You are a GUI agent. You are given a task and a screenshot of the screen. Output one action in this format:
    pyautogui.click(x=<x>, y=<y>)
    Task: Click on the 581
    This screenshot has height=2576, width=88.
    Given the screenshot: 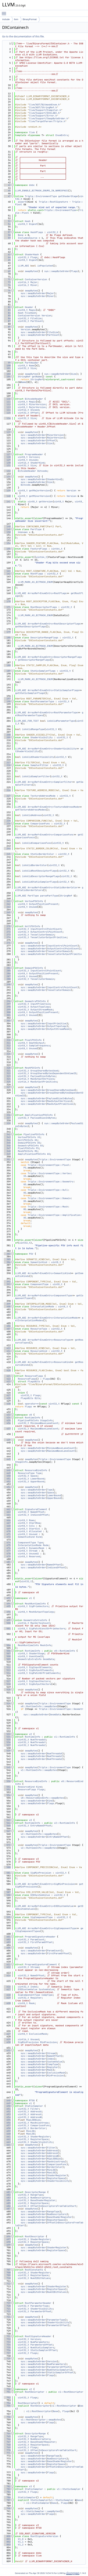 What is the action you would take?
    pyautogui.click(x=7, y=1872)
    